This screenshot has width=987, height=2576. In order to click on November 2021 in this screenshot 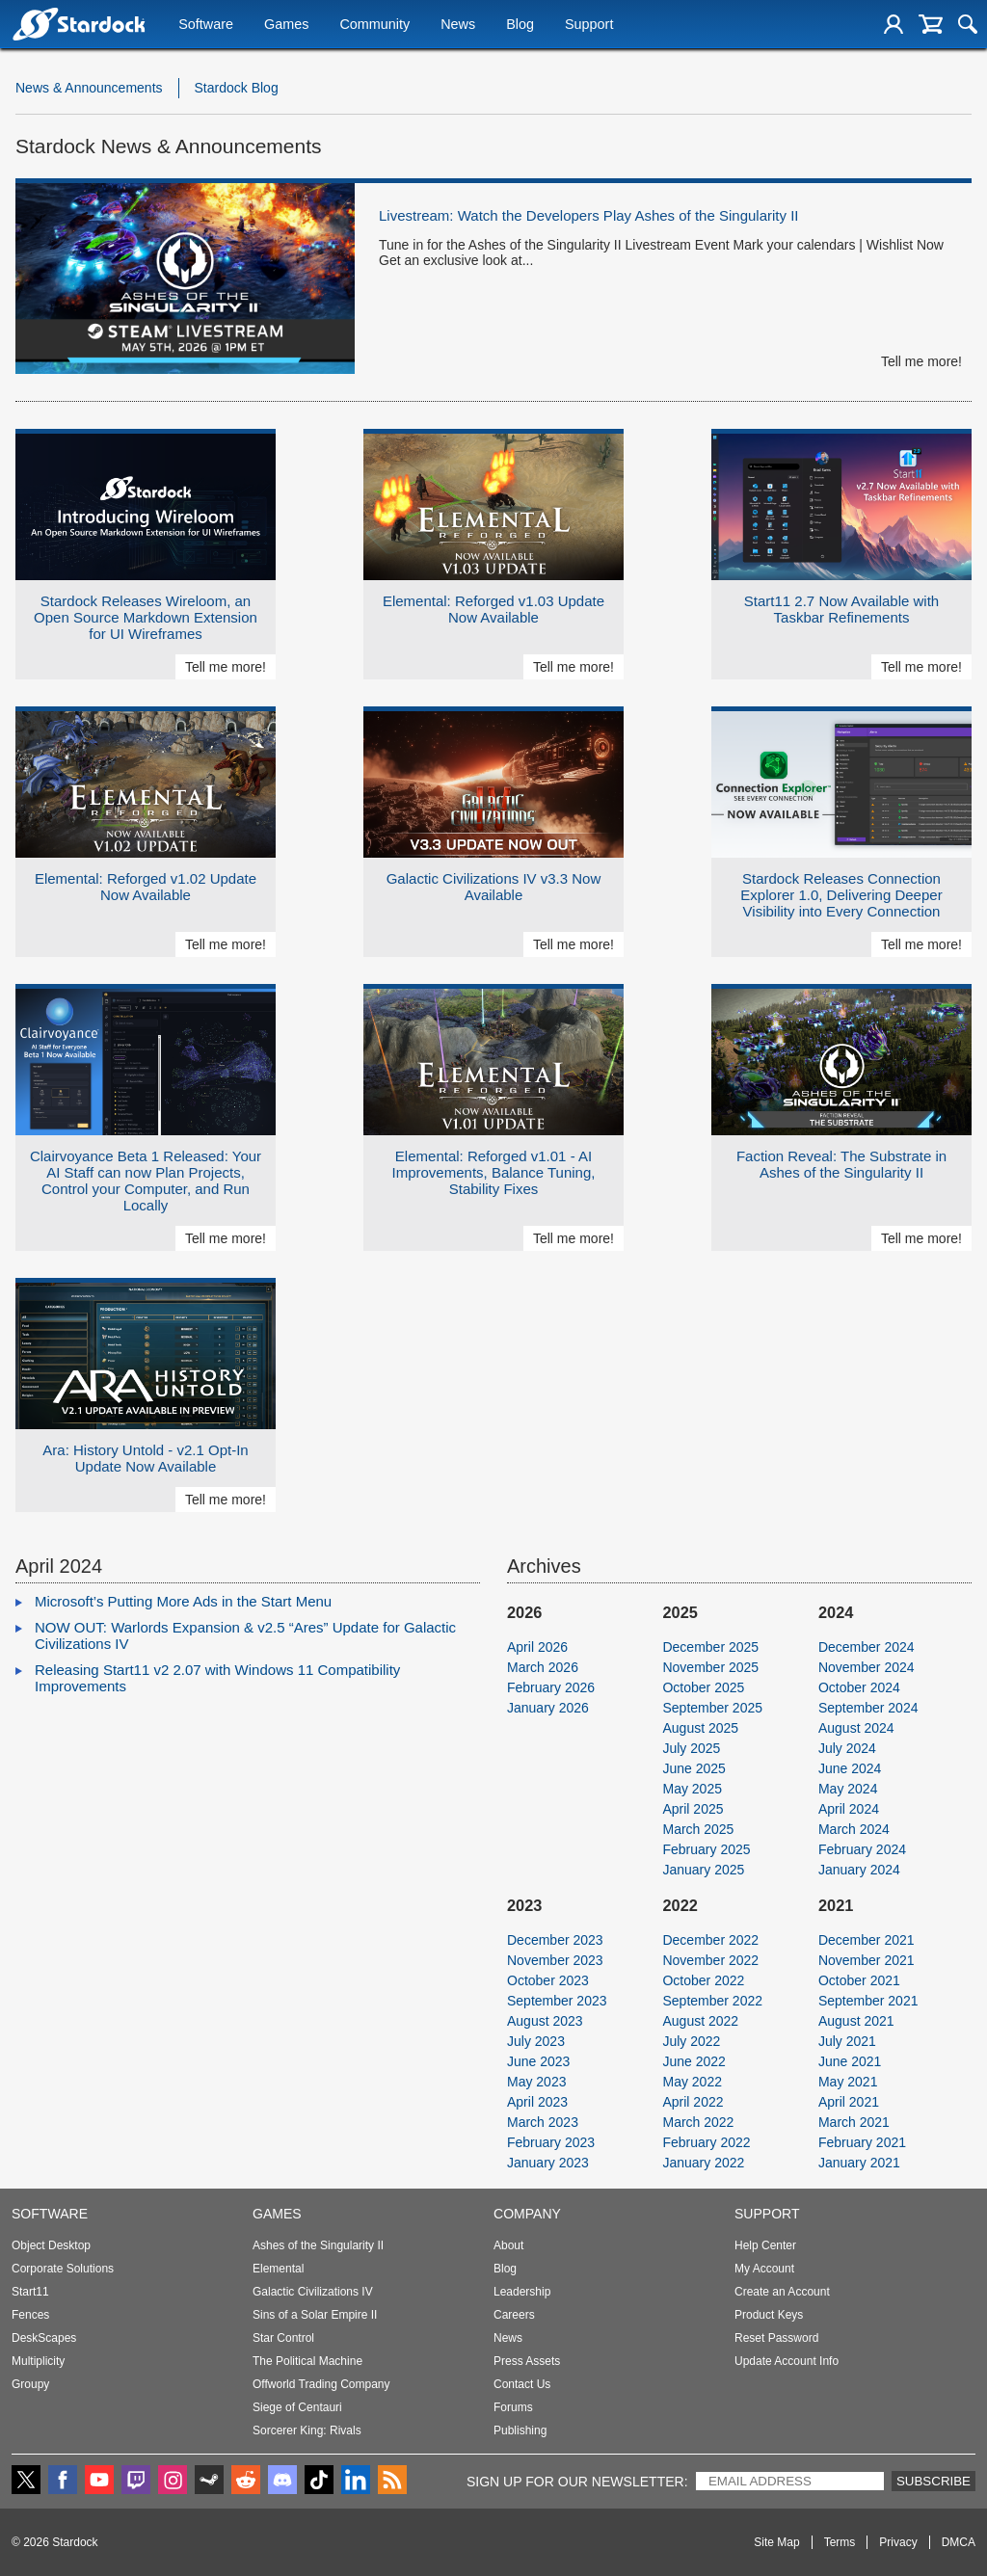, I will do `click(866, 1960)`.